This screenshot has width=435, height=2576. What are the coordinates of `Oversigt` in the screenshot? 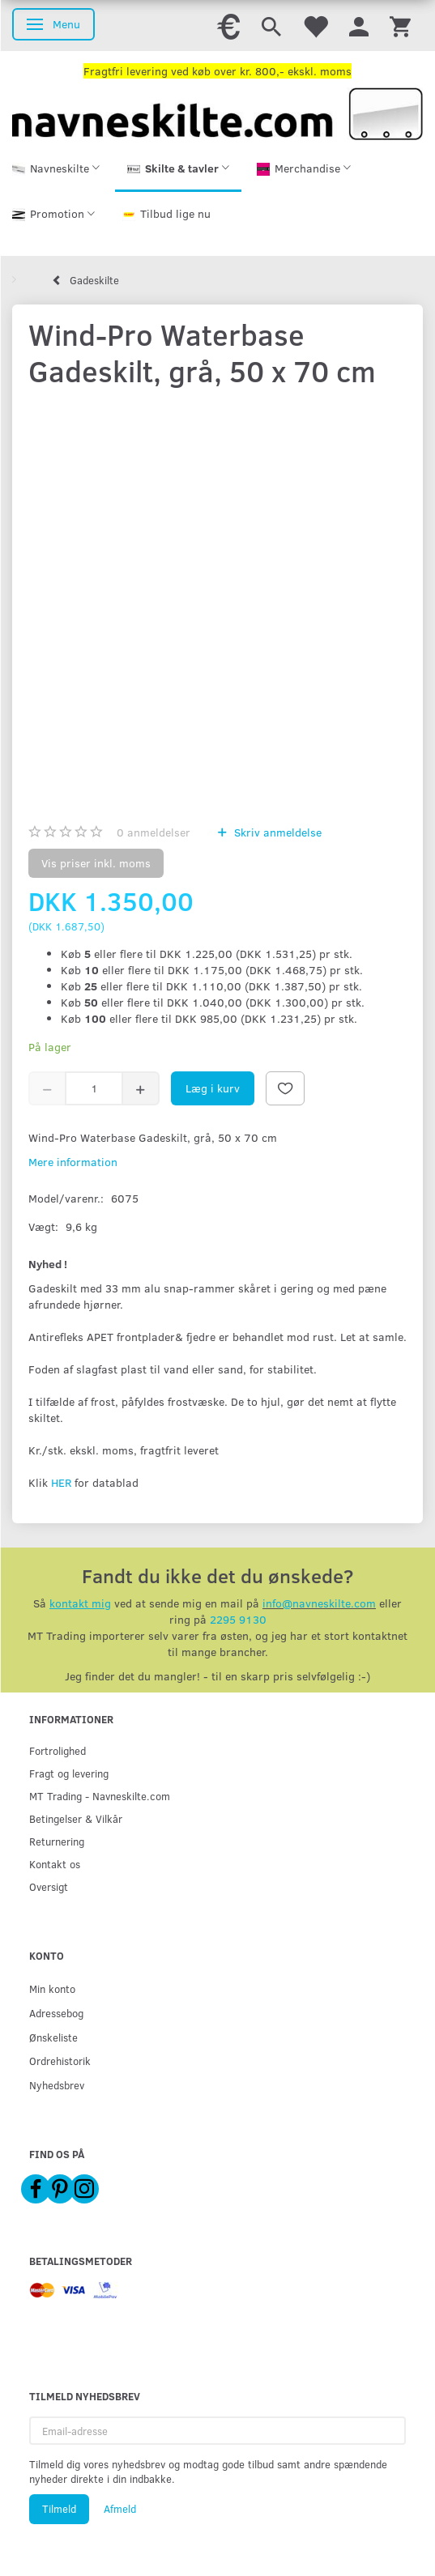 It's located at (48, 1886).